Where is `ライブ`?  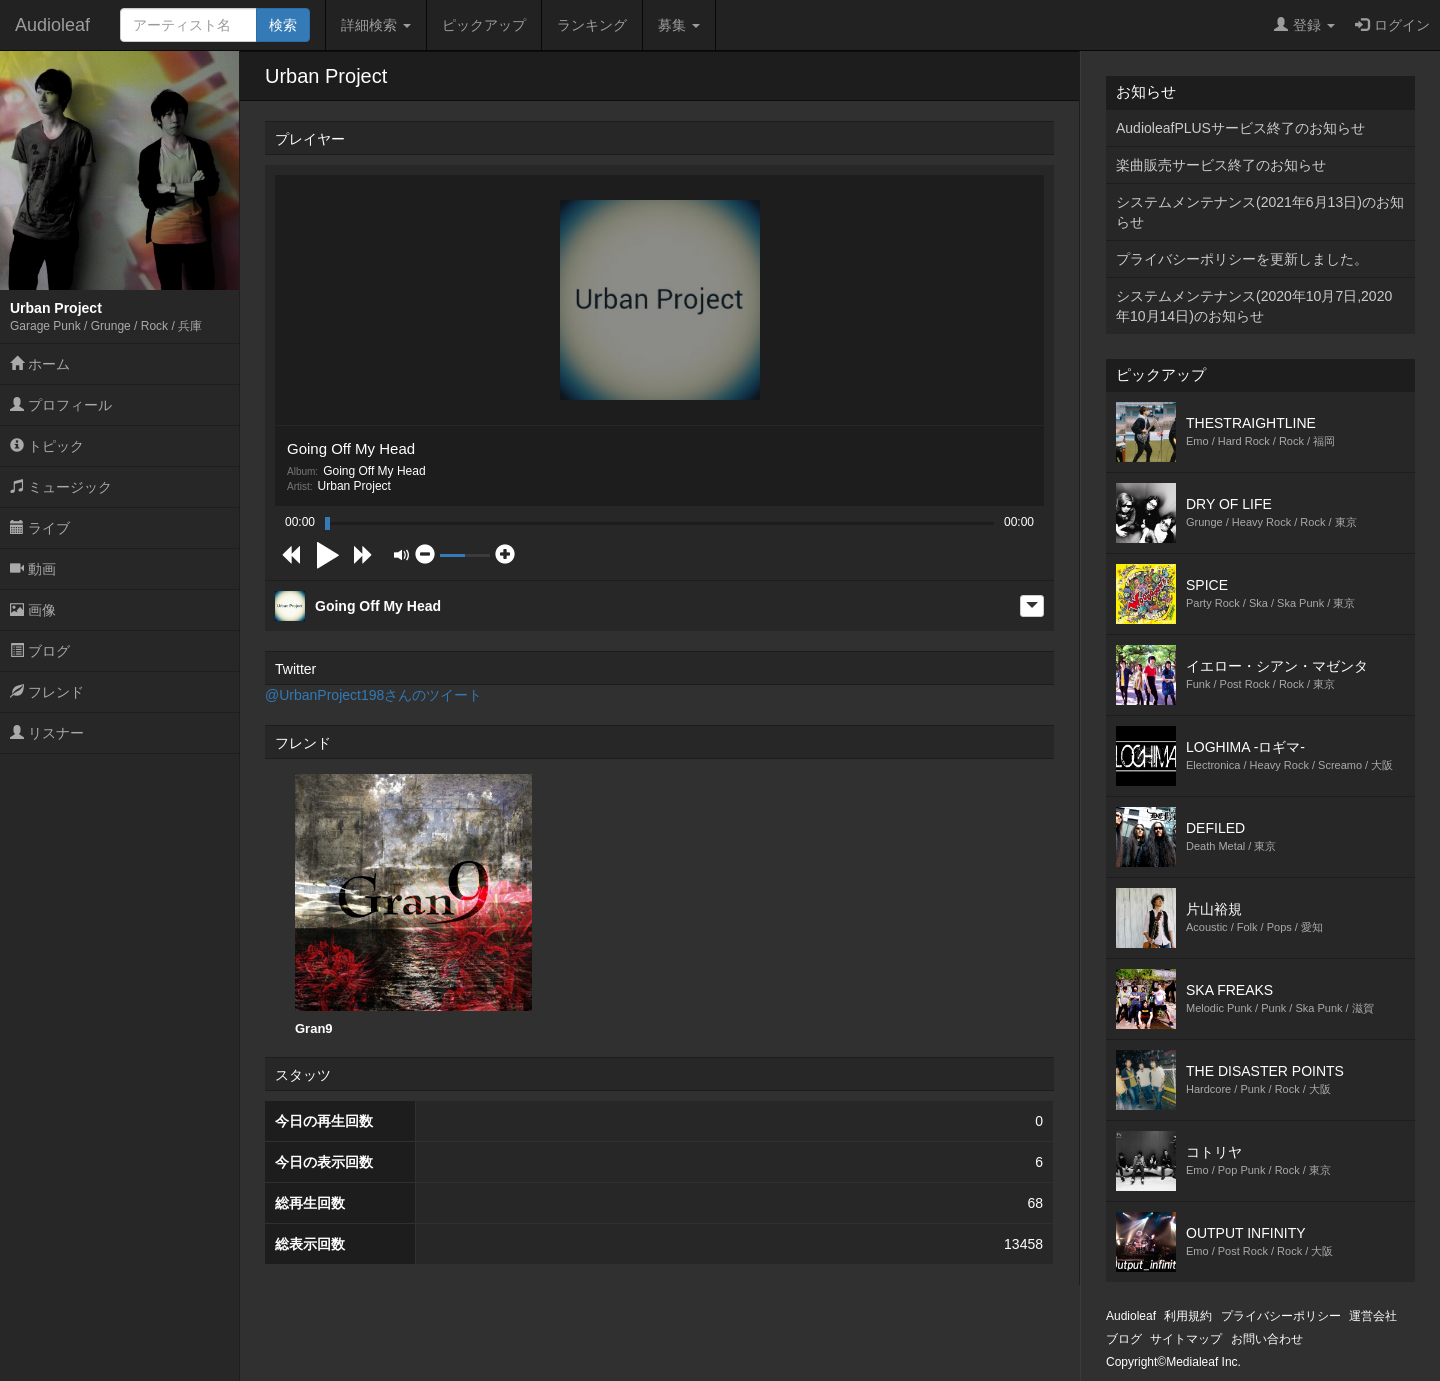
ライブ is located at coordinates (40, 528).